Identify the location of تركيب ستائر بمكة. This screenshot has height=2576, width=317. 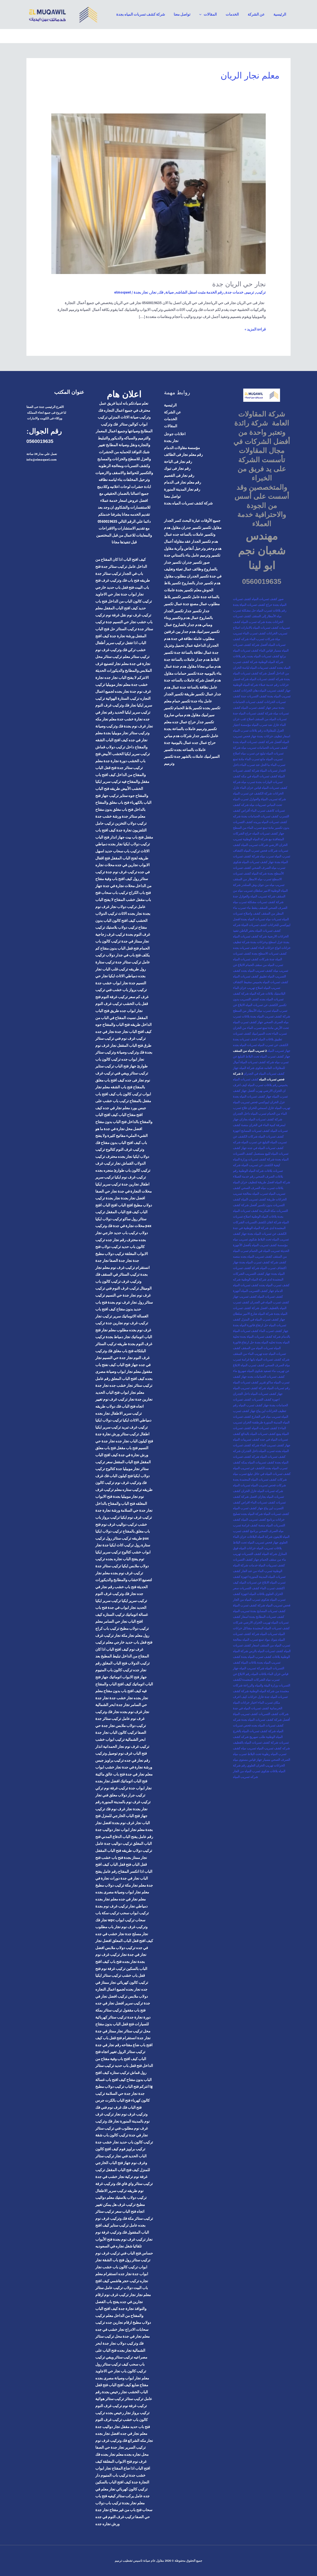
(108, 2010).